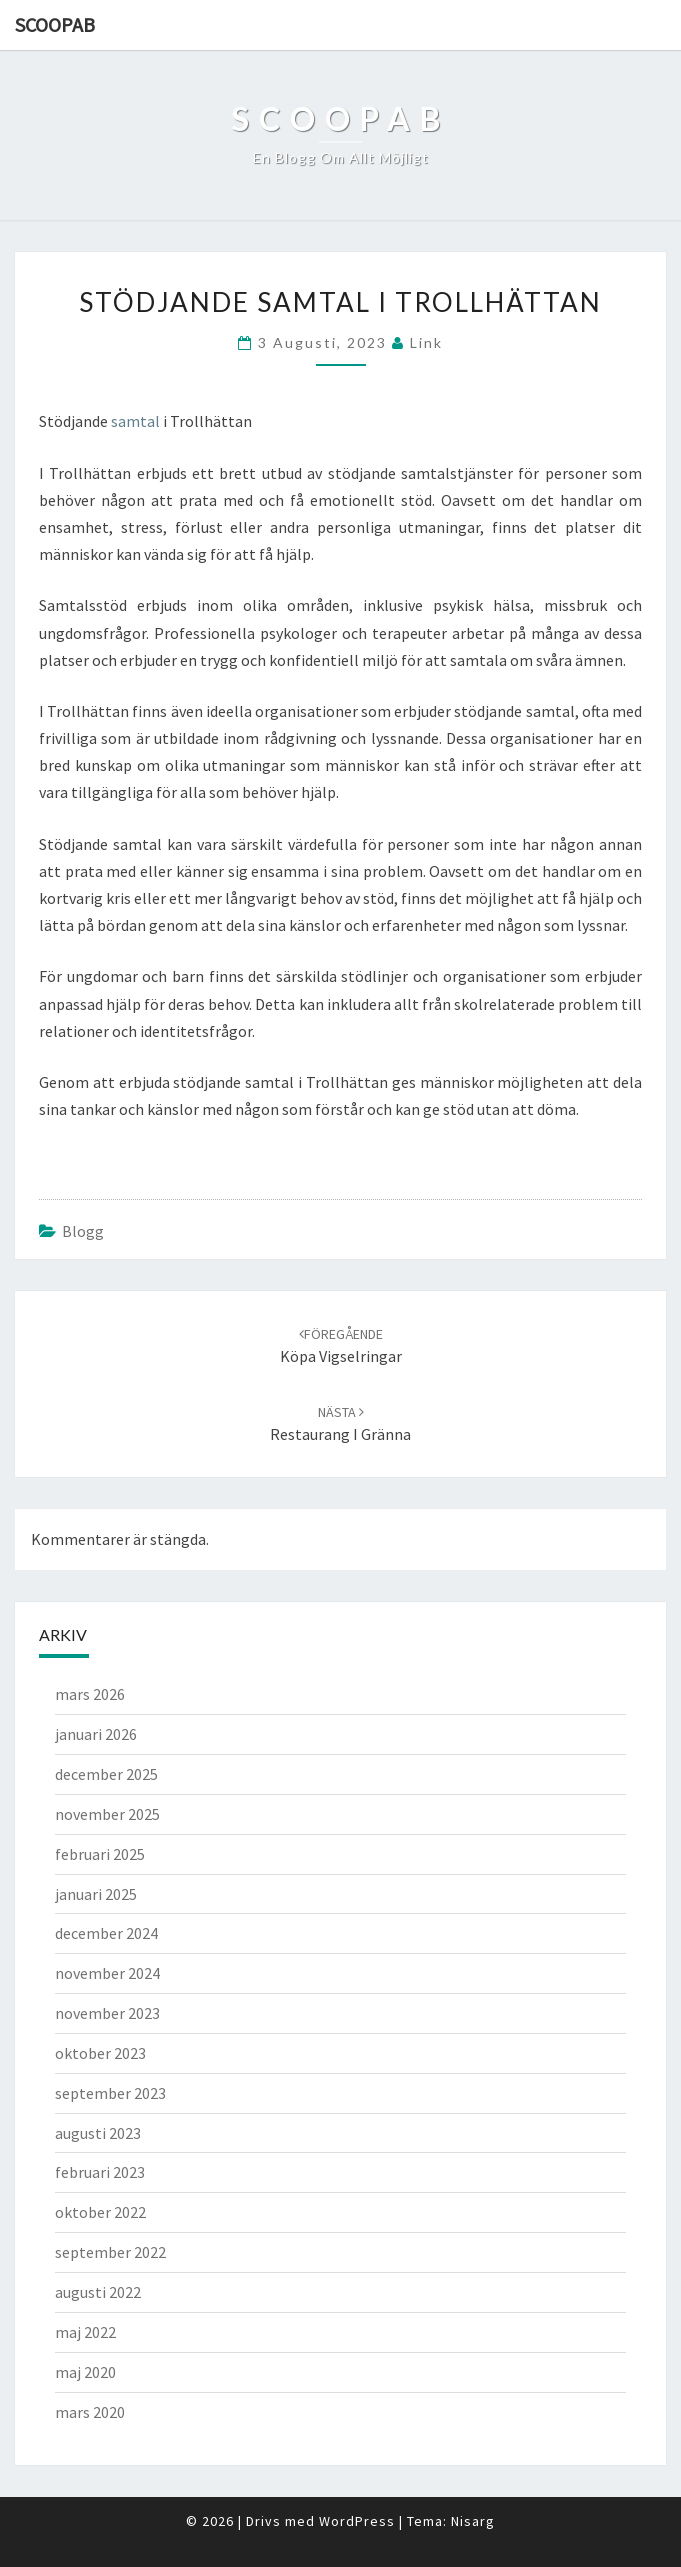 The width and height of the screenshot is (681, 2567). I want to click on Nisarg, so click(473, 2521).